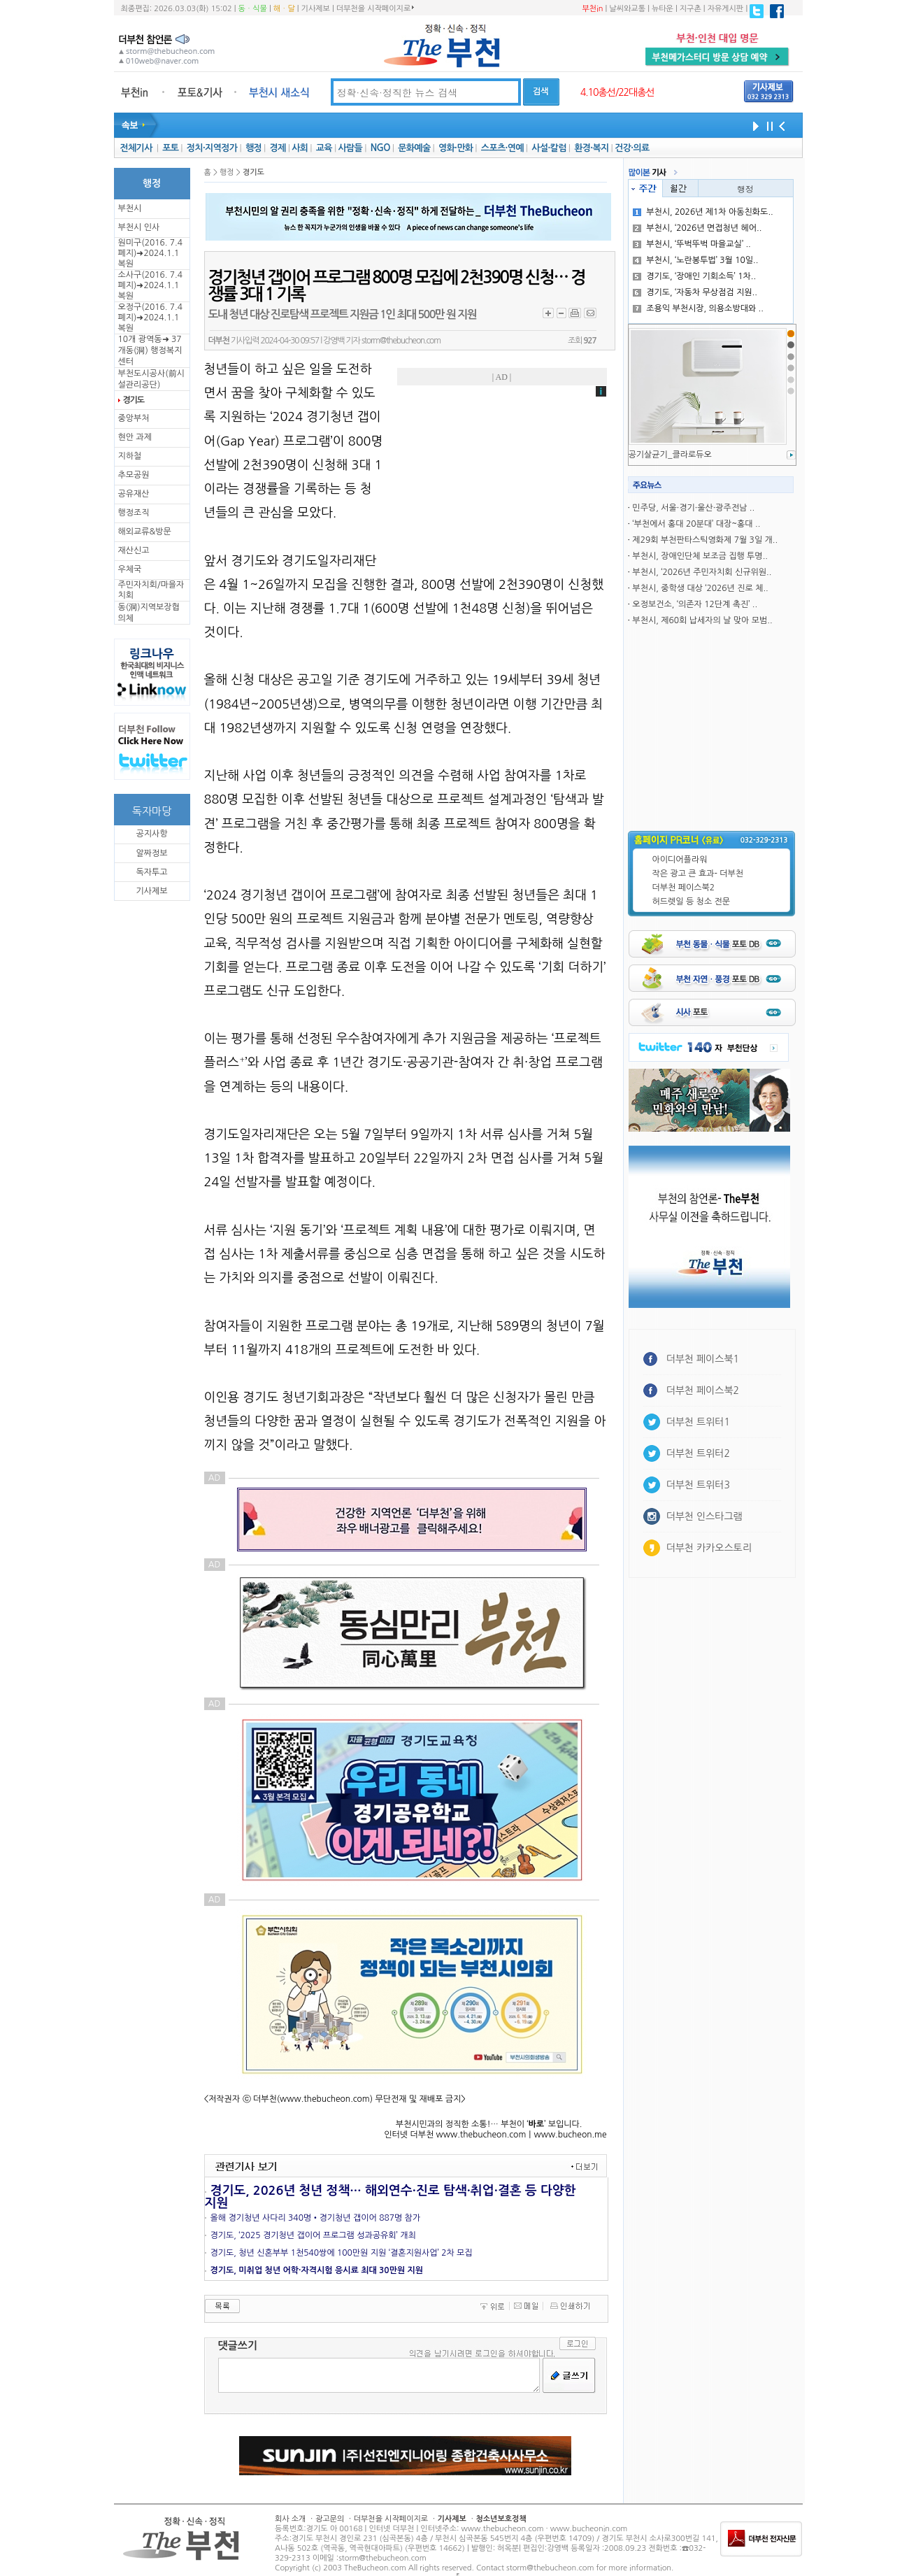  I want to click on 더부천 트위터3, so click(698, 1485).